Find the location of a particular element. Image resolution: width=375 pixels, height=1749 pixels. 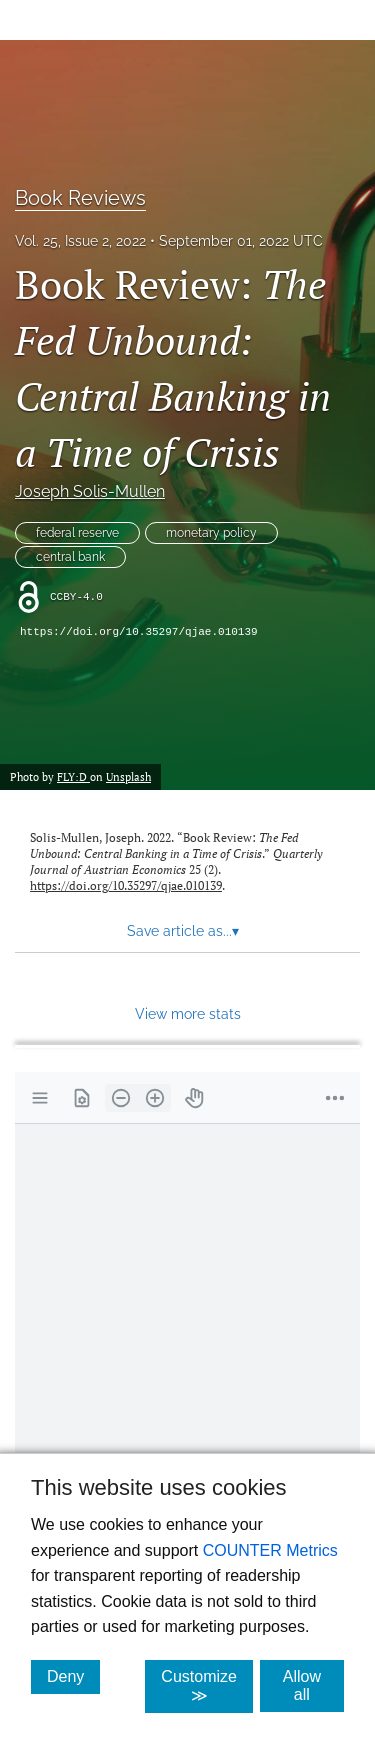

https://doi.org/10.35297/qjae.010139 is located at coordinates (139, 632).